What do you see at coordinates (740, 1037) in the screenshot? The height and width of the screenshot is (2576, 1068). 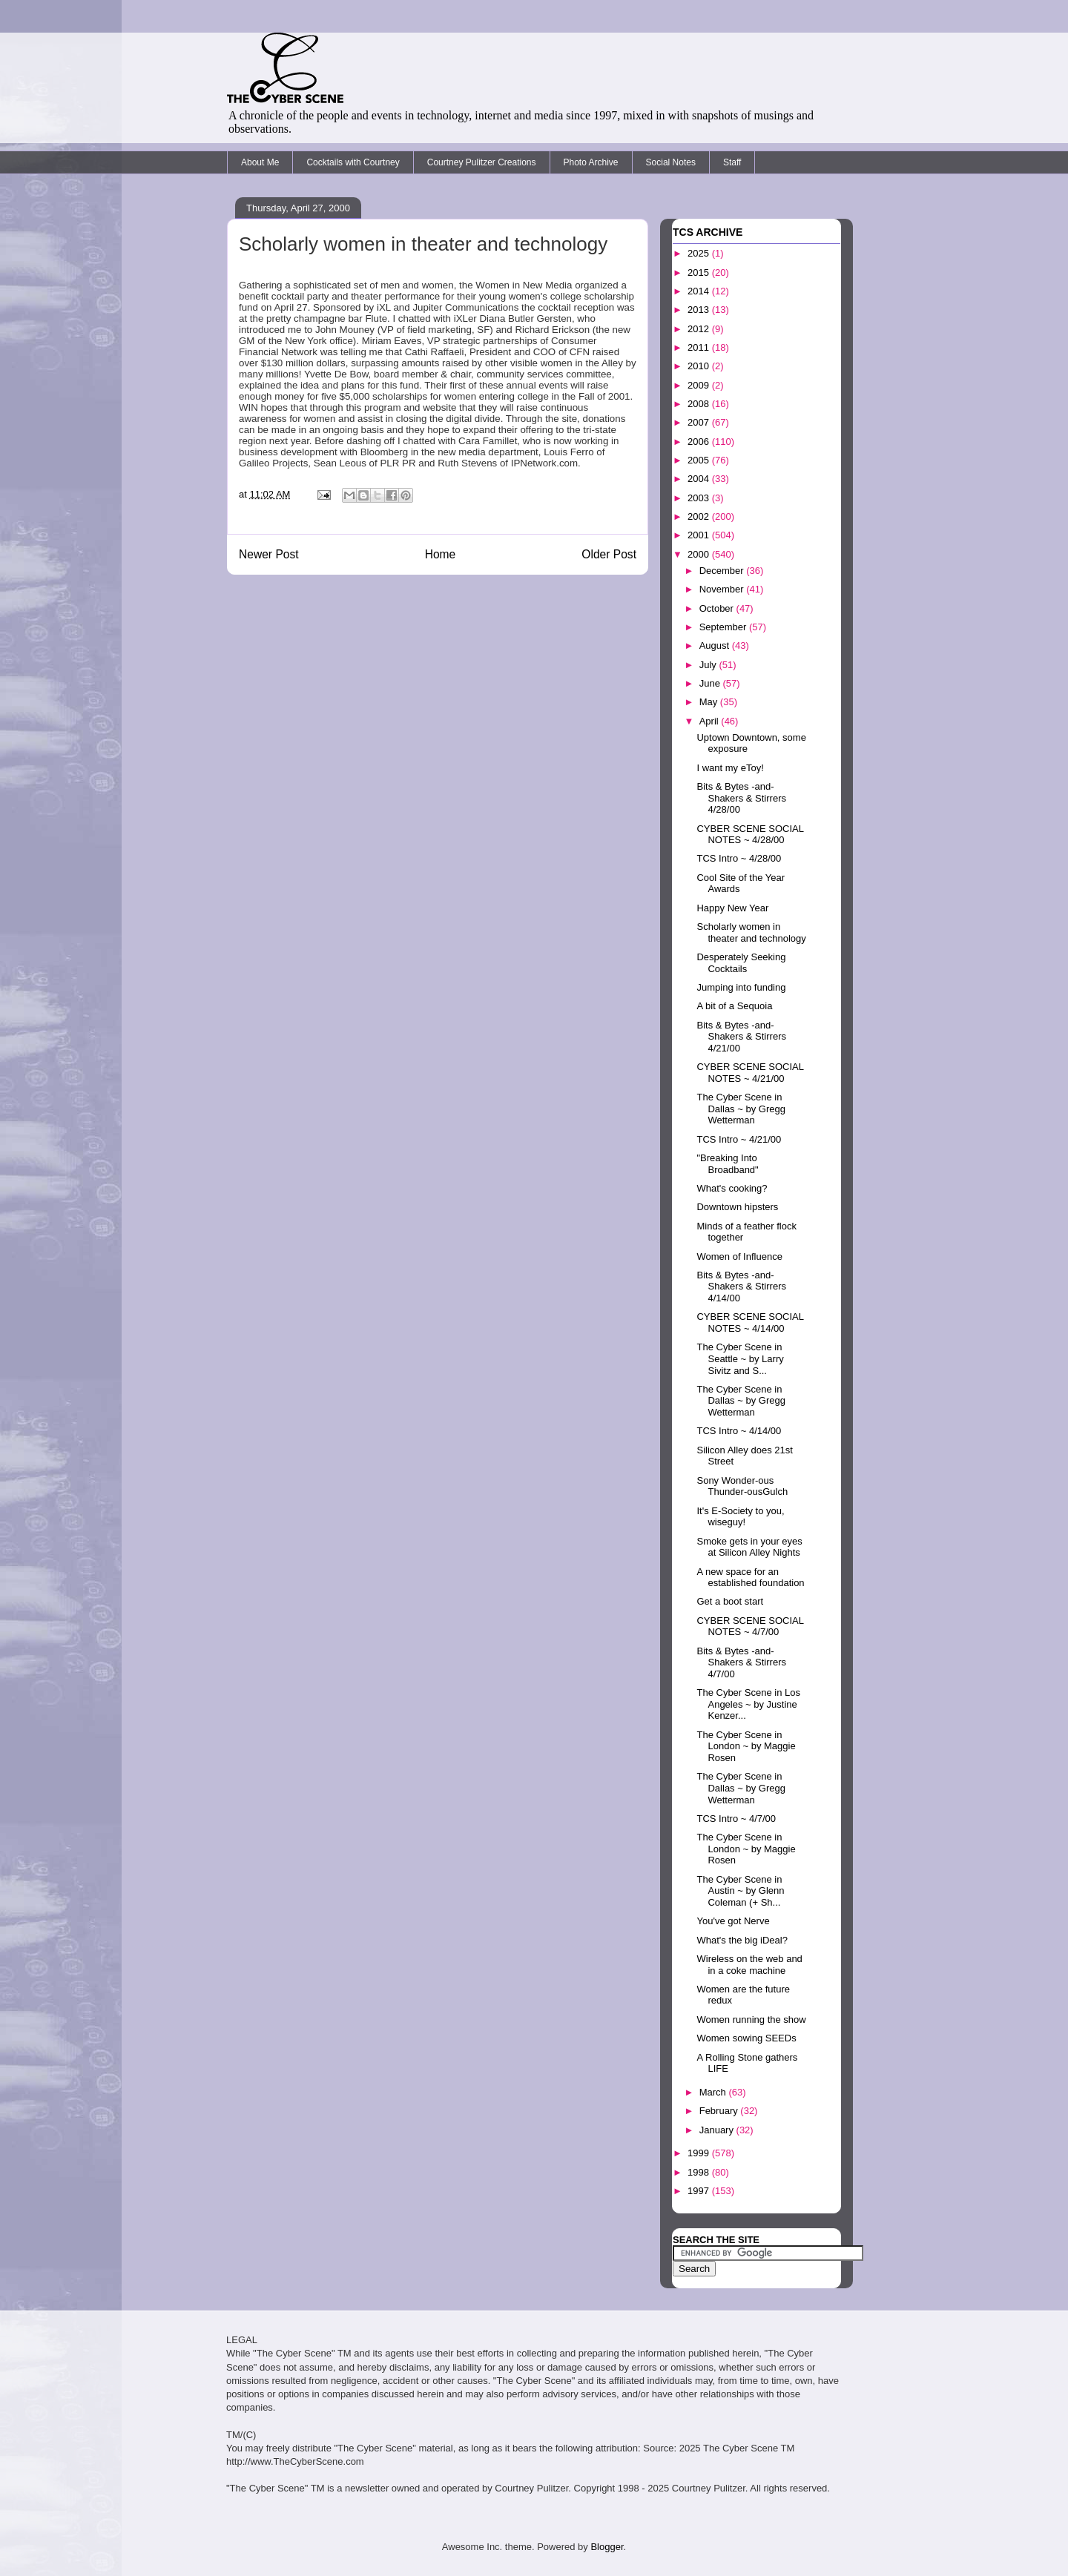 I see `Bits & Bytes -and- Shakers & Stirrers 4/21/00` at bounding box center [740, 1037].